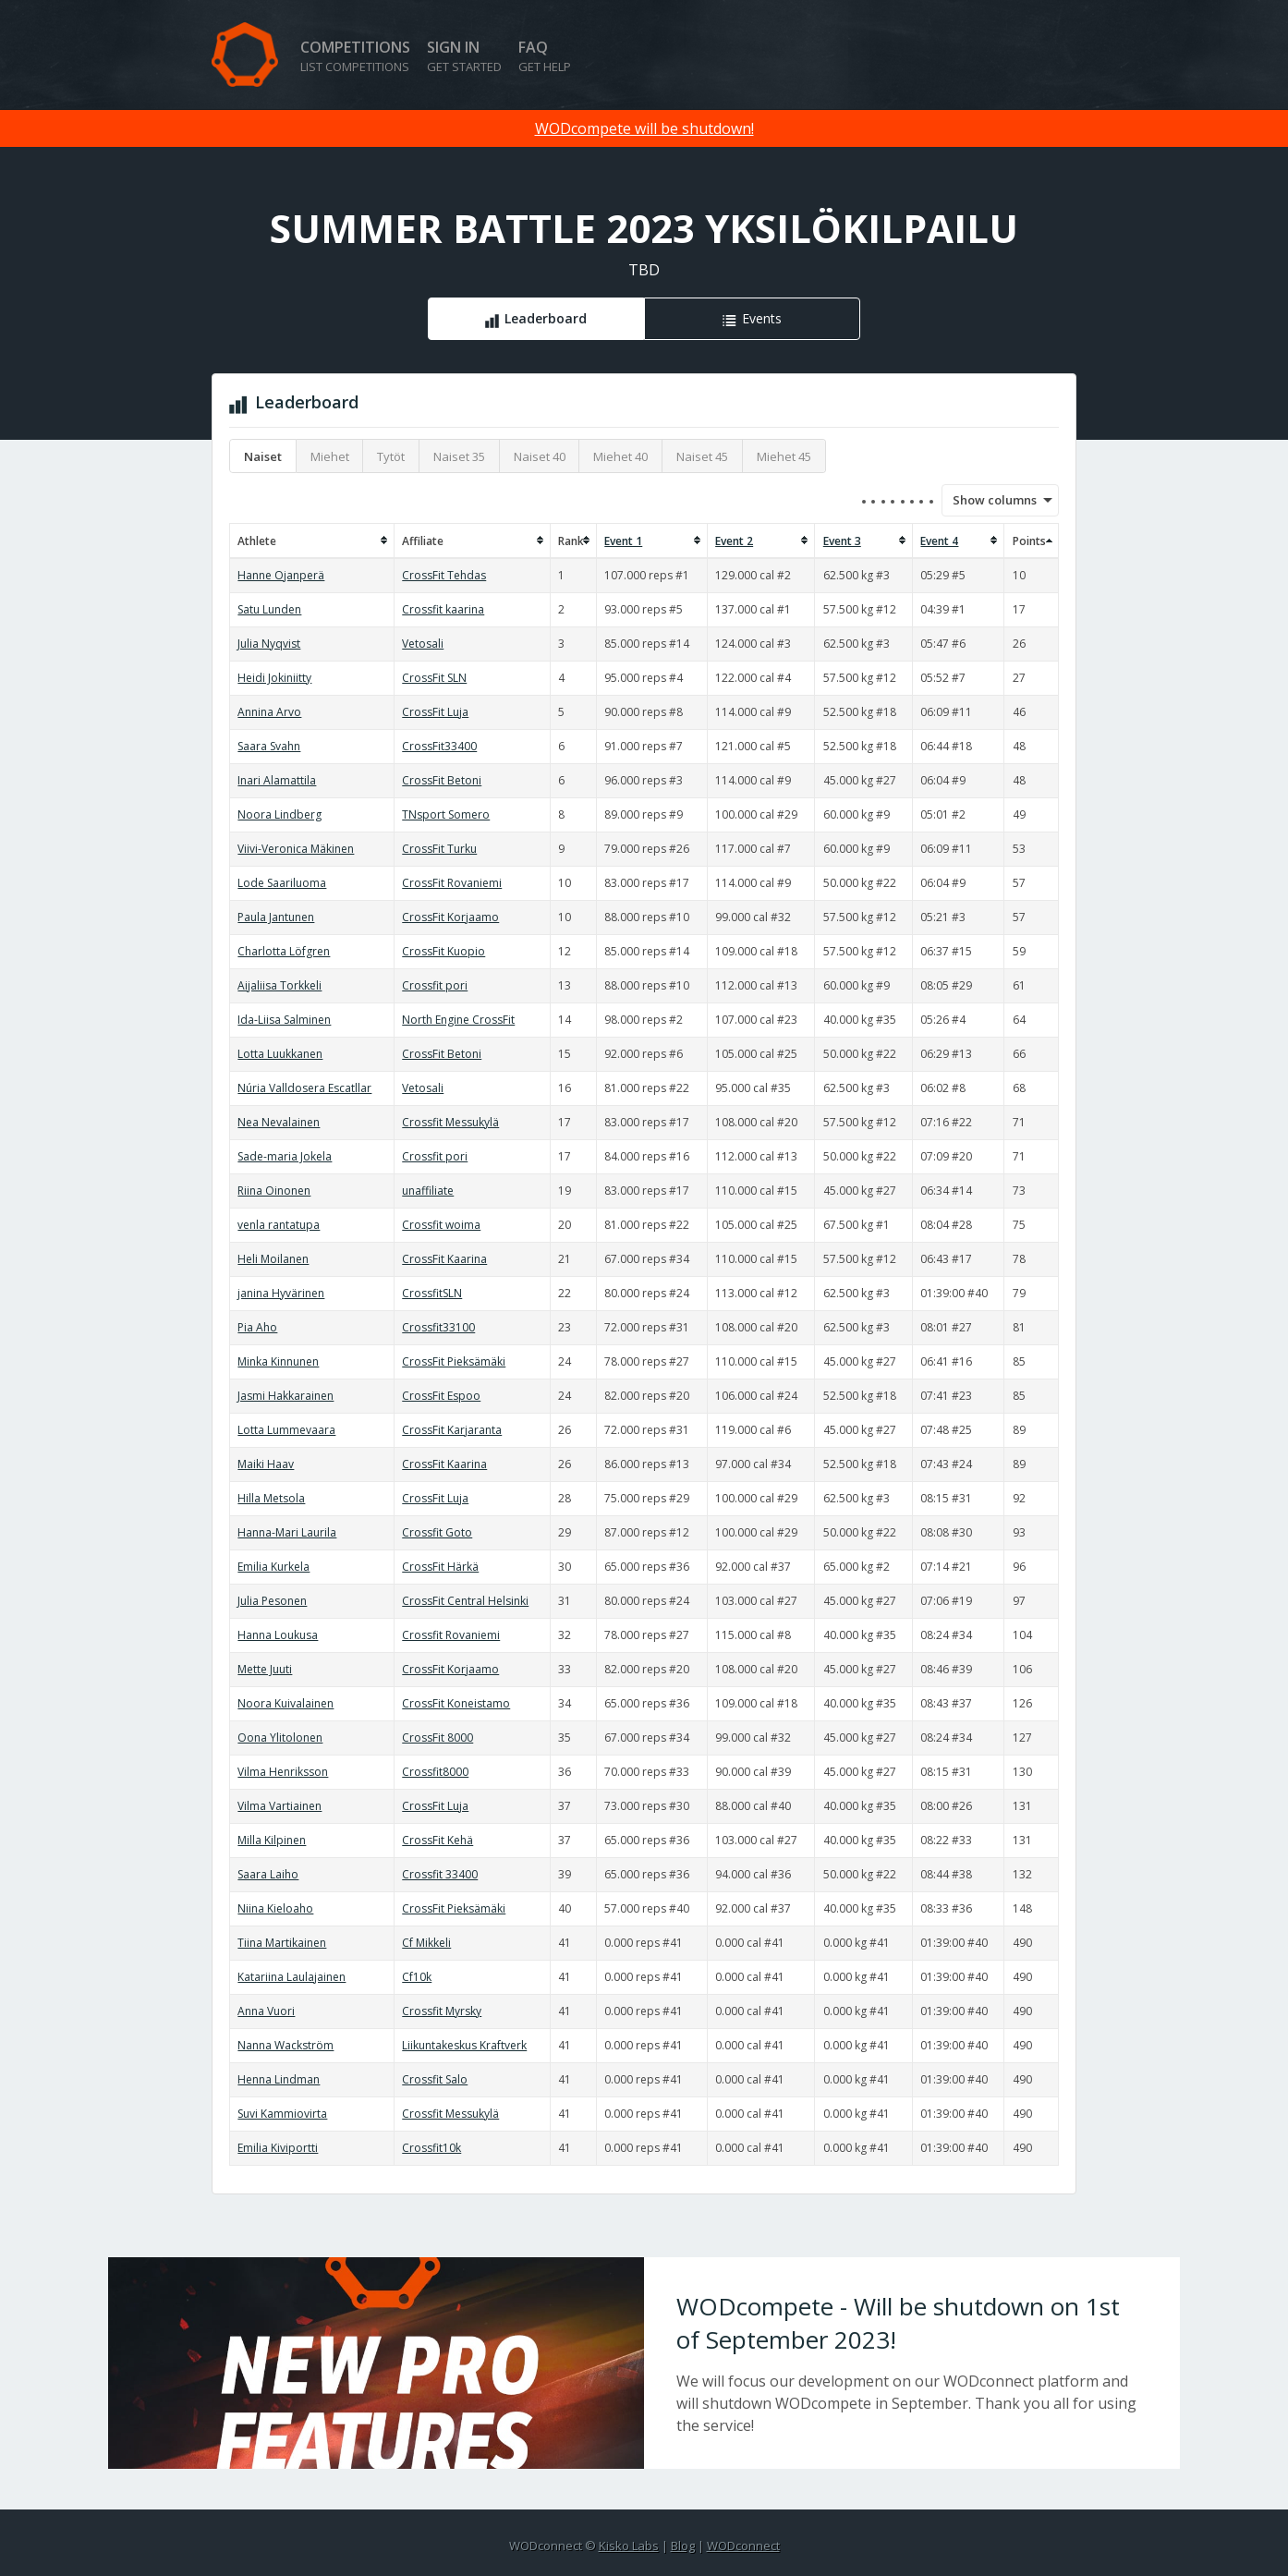 This screenshot has height=2576, width=1288. What do you see at coordinates (423, 643) in the screenshot?
I see `Vetosali` at bounding box center [423, 643].